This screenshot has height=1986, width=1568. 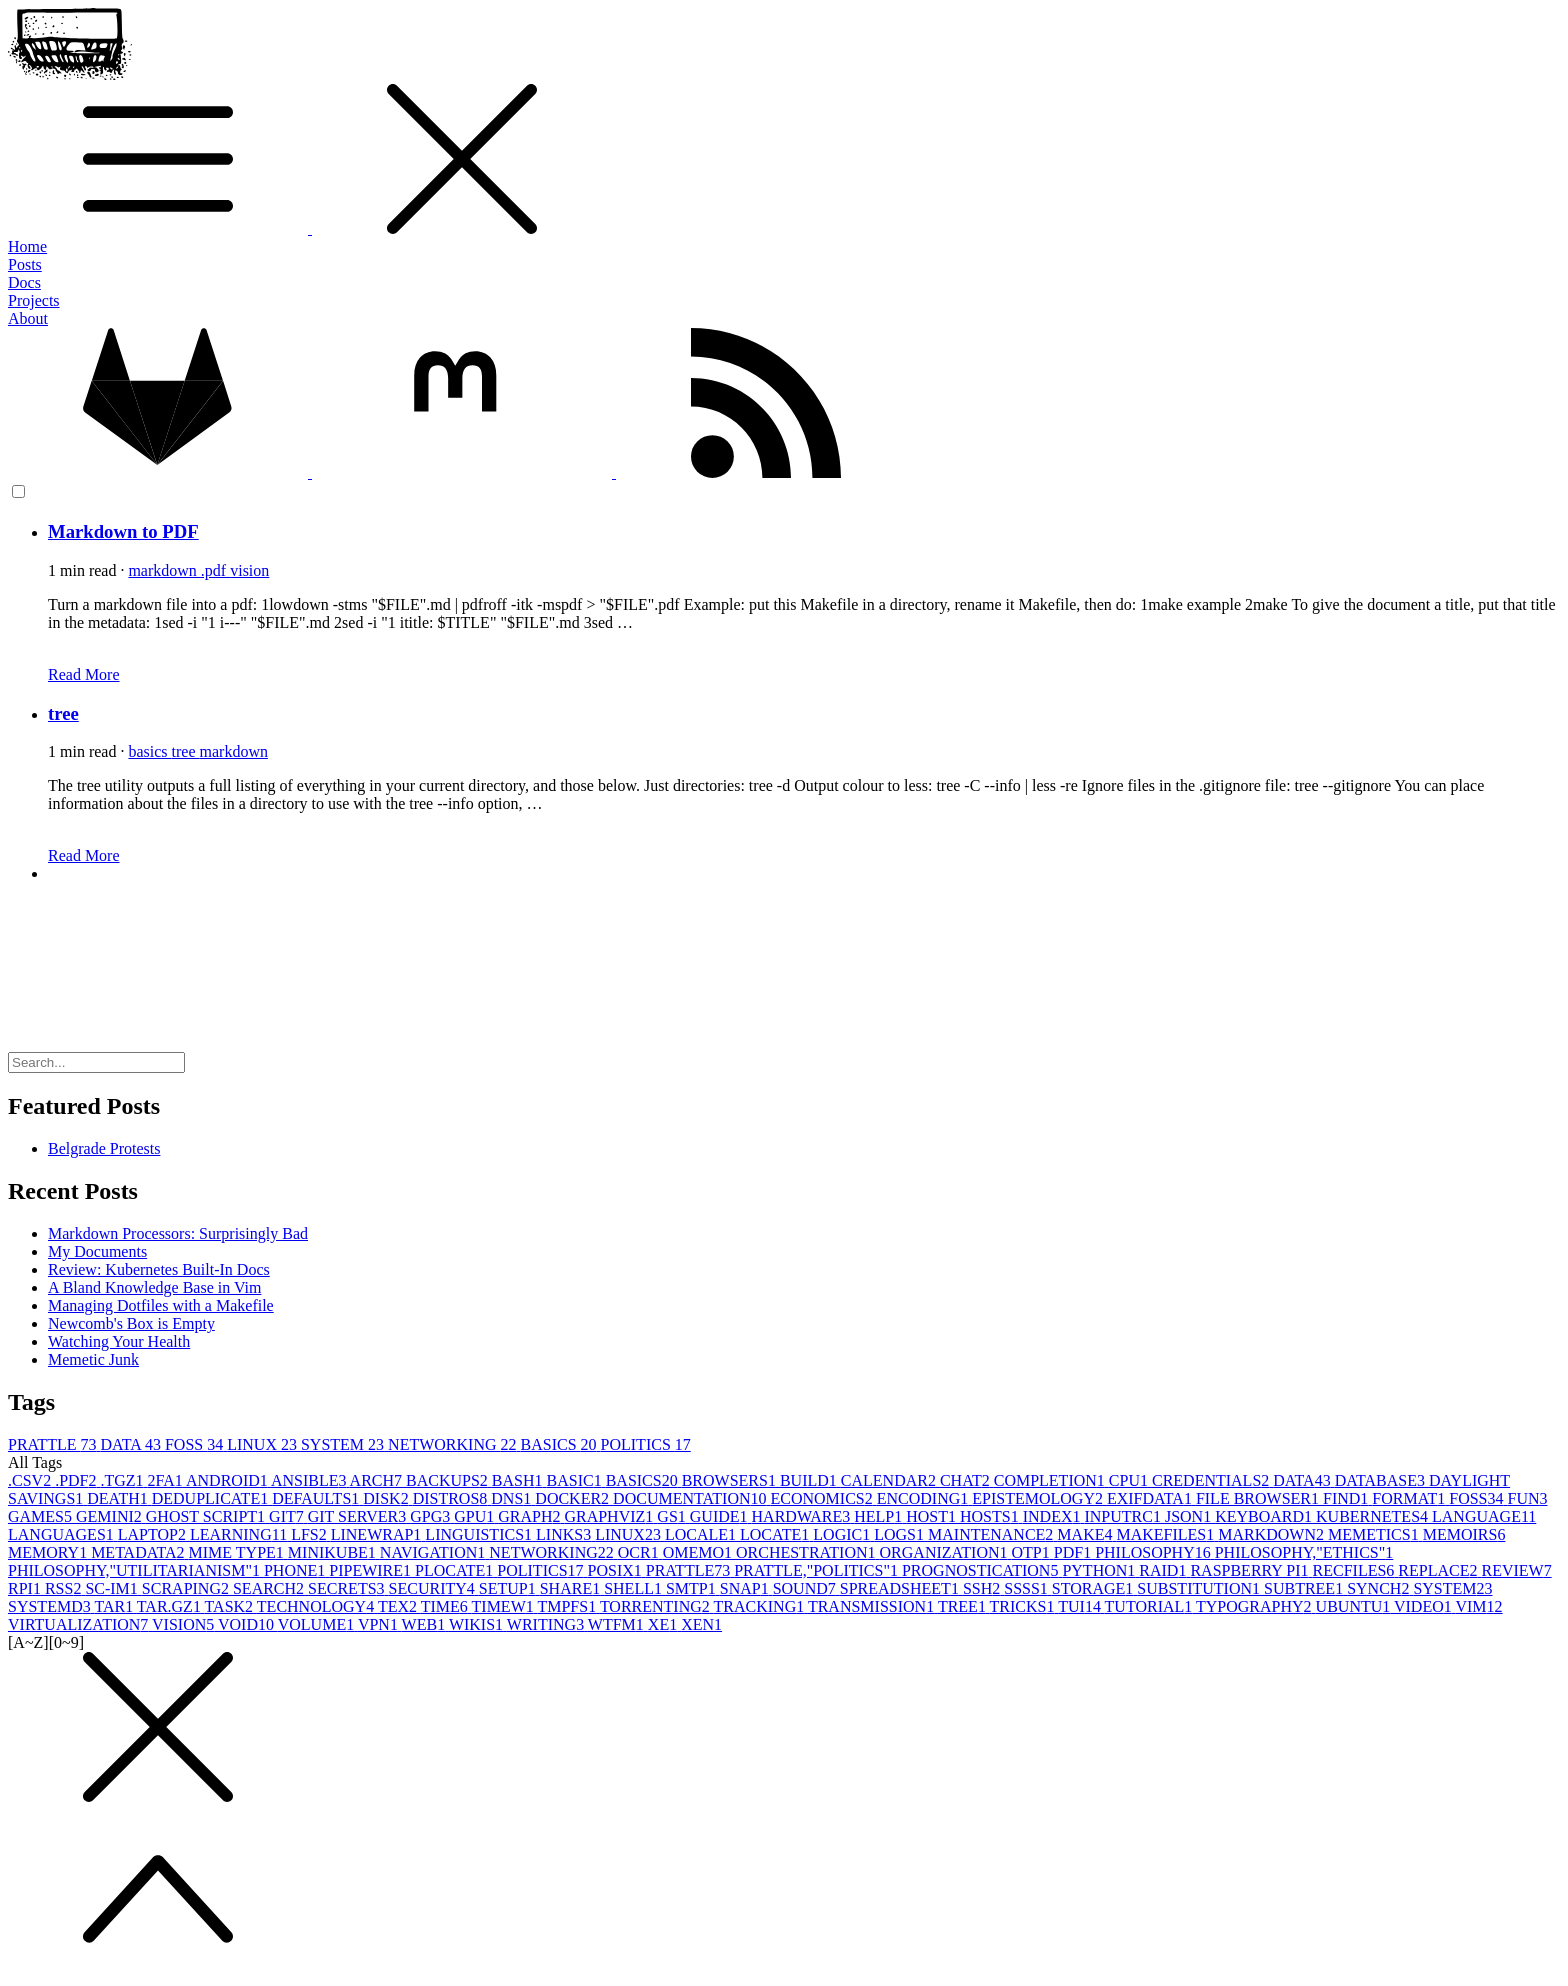 What do you see at coordinates (901, 1534) in the screenshot?
I see `LOGS` at bounding box center [901, 1534].